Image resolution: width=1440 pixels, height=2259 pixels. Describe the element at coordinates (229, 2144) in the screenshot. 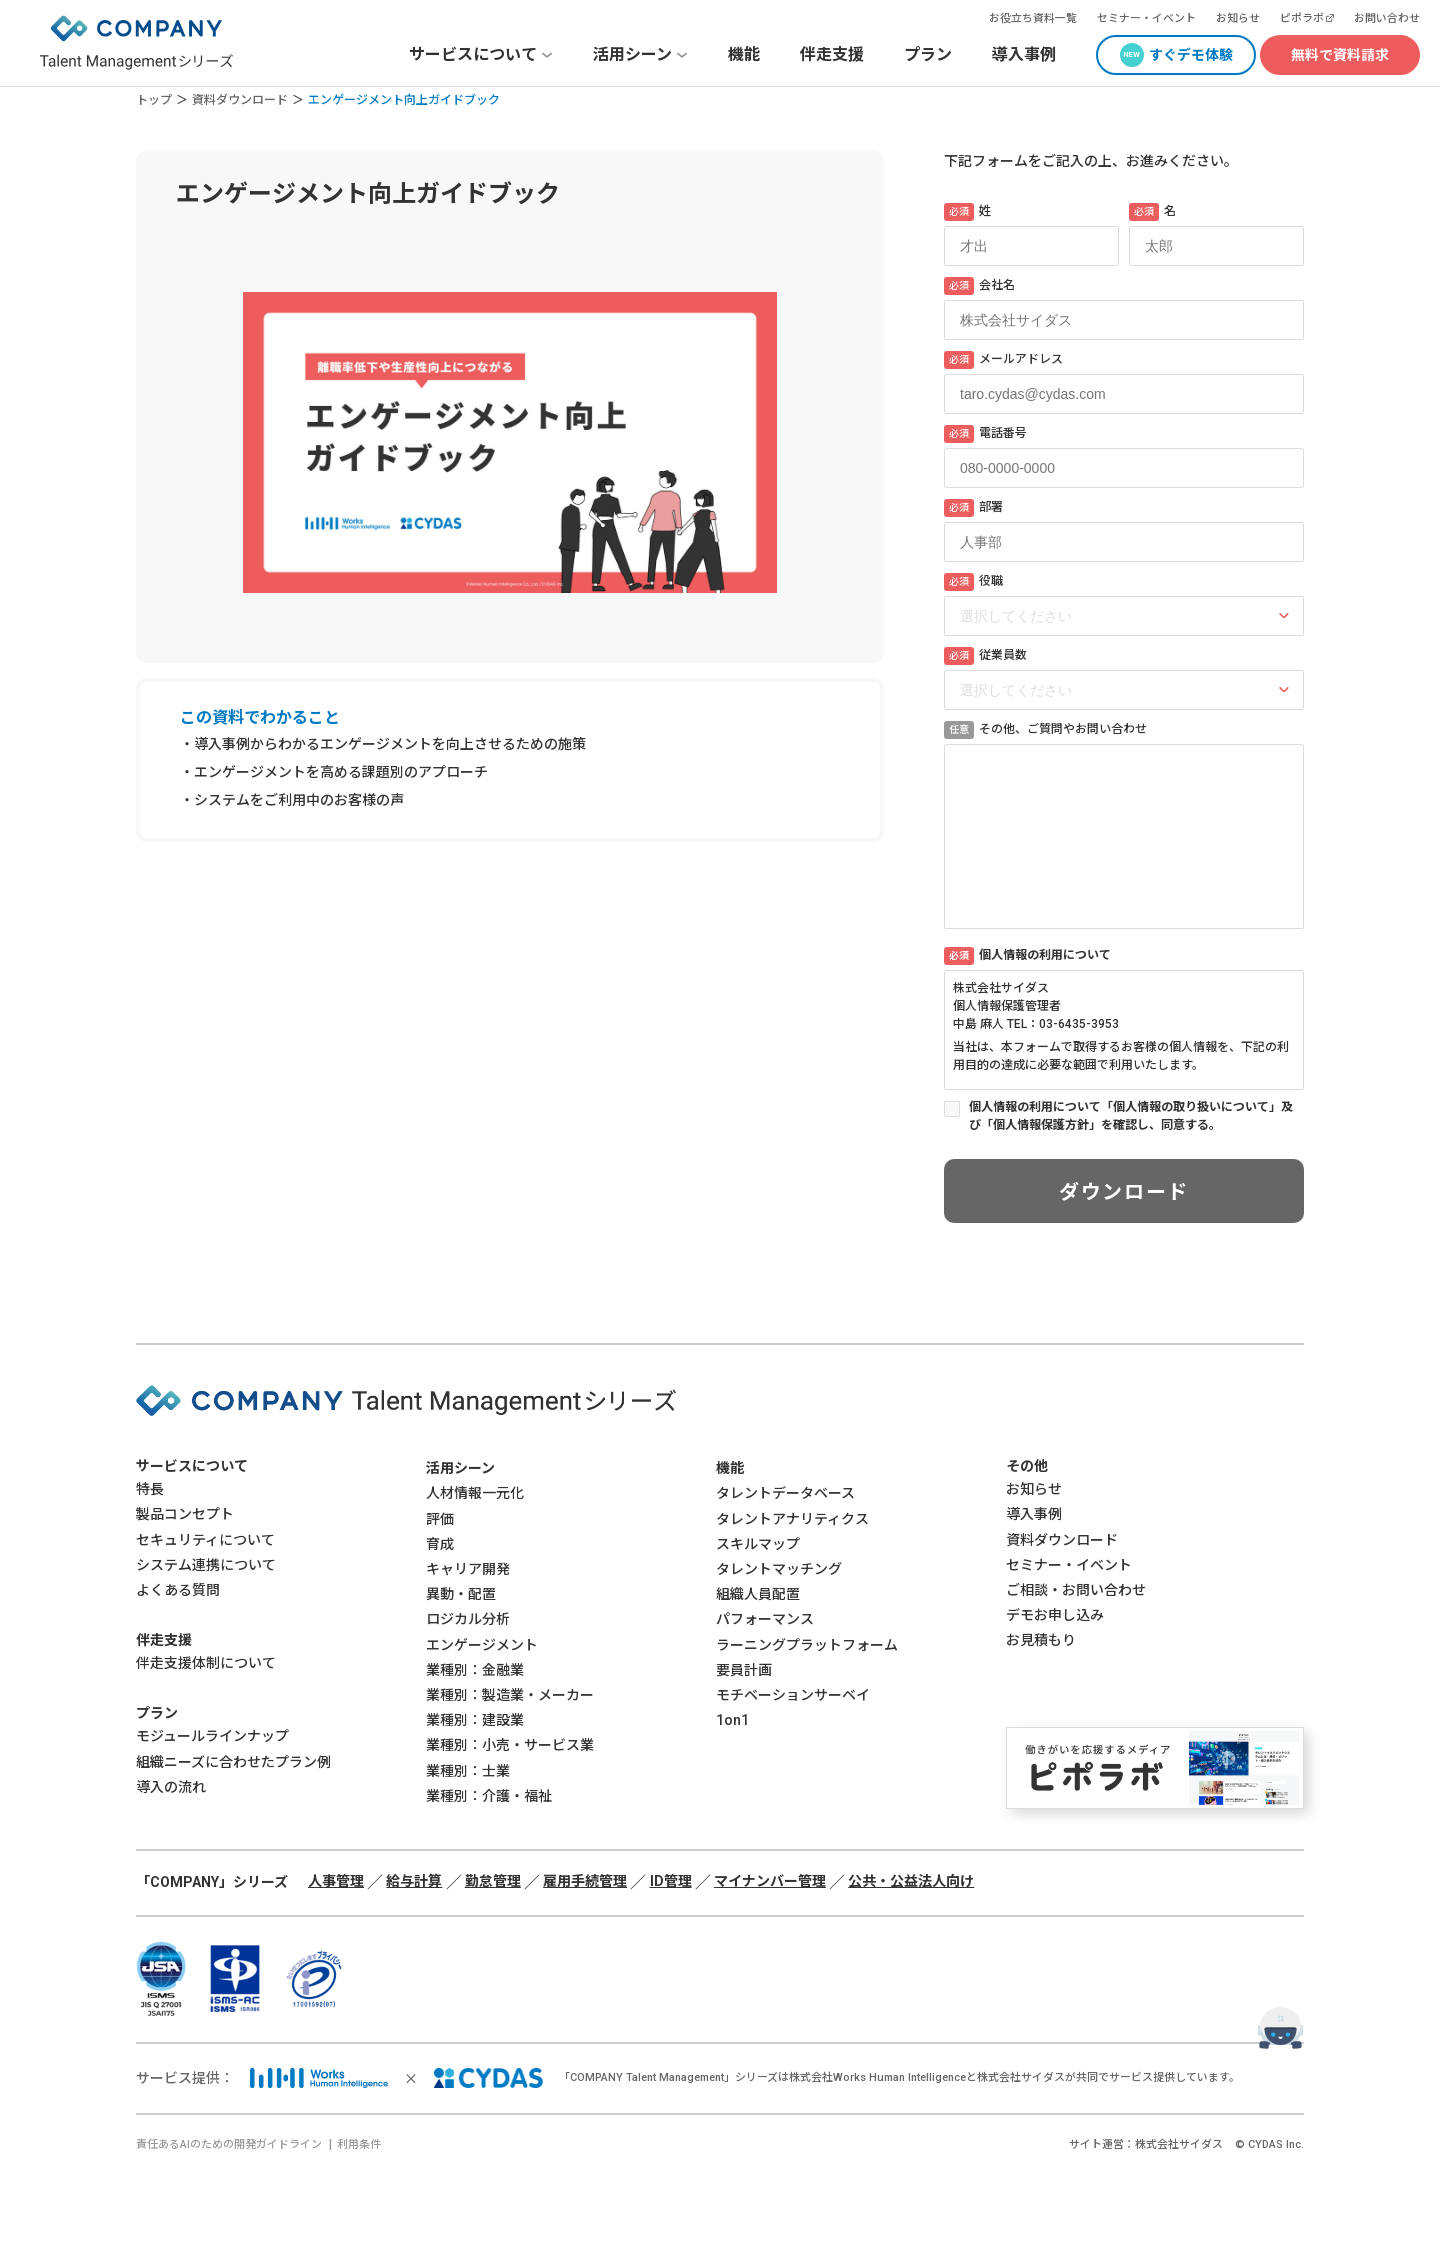

I see `責任あるAIのための開発ガイドライン` at that location.